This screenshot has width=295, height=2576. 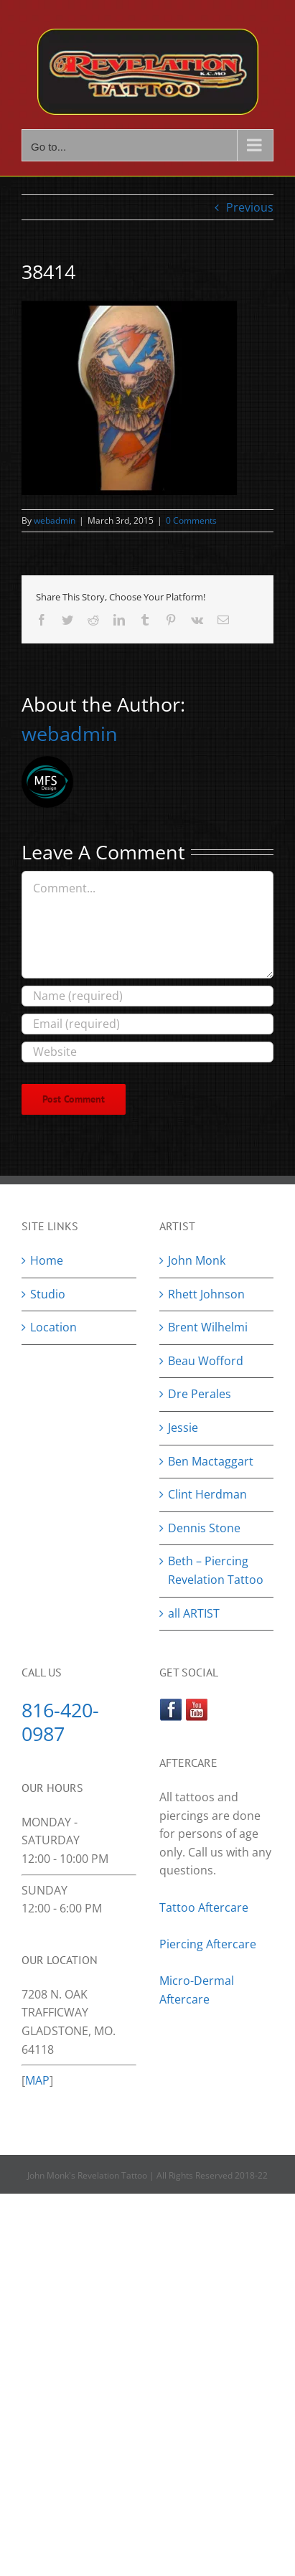 I want to click on Previous, so click(x=249, y=207).